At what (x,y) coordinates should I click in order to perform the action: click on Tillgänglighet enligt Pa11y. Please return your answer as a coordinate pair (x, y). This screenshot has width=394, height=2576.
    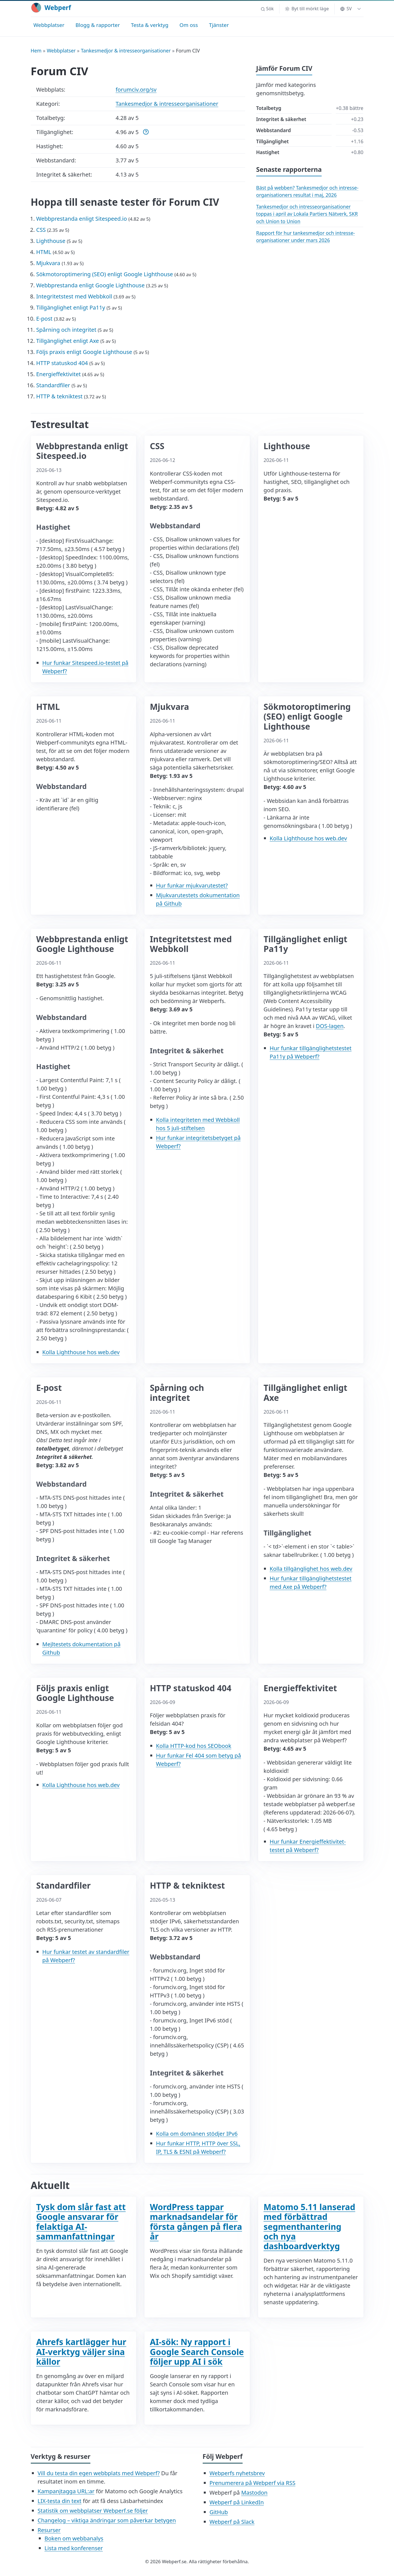
    Looking at the image, I should click on (70, 307).